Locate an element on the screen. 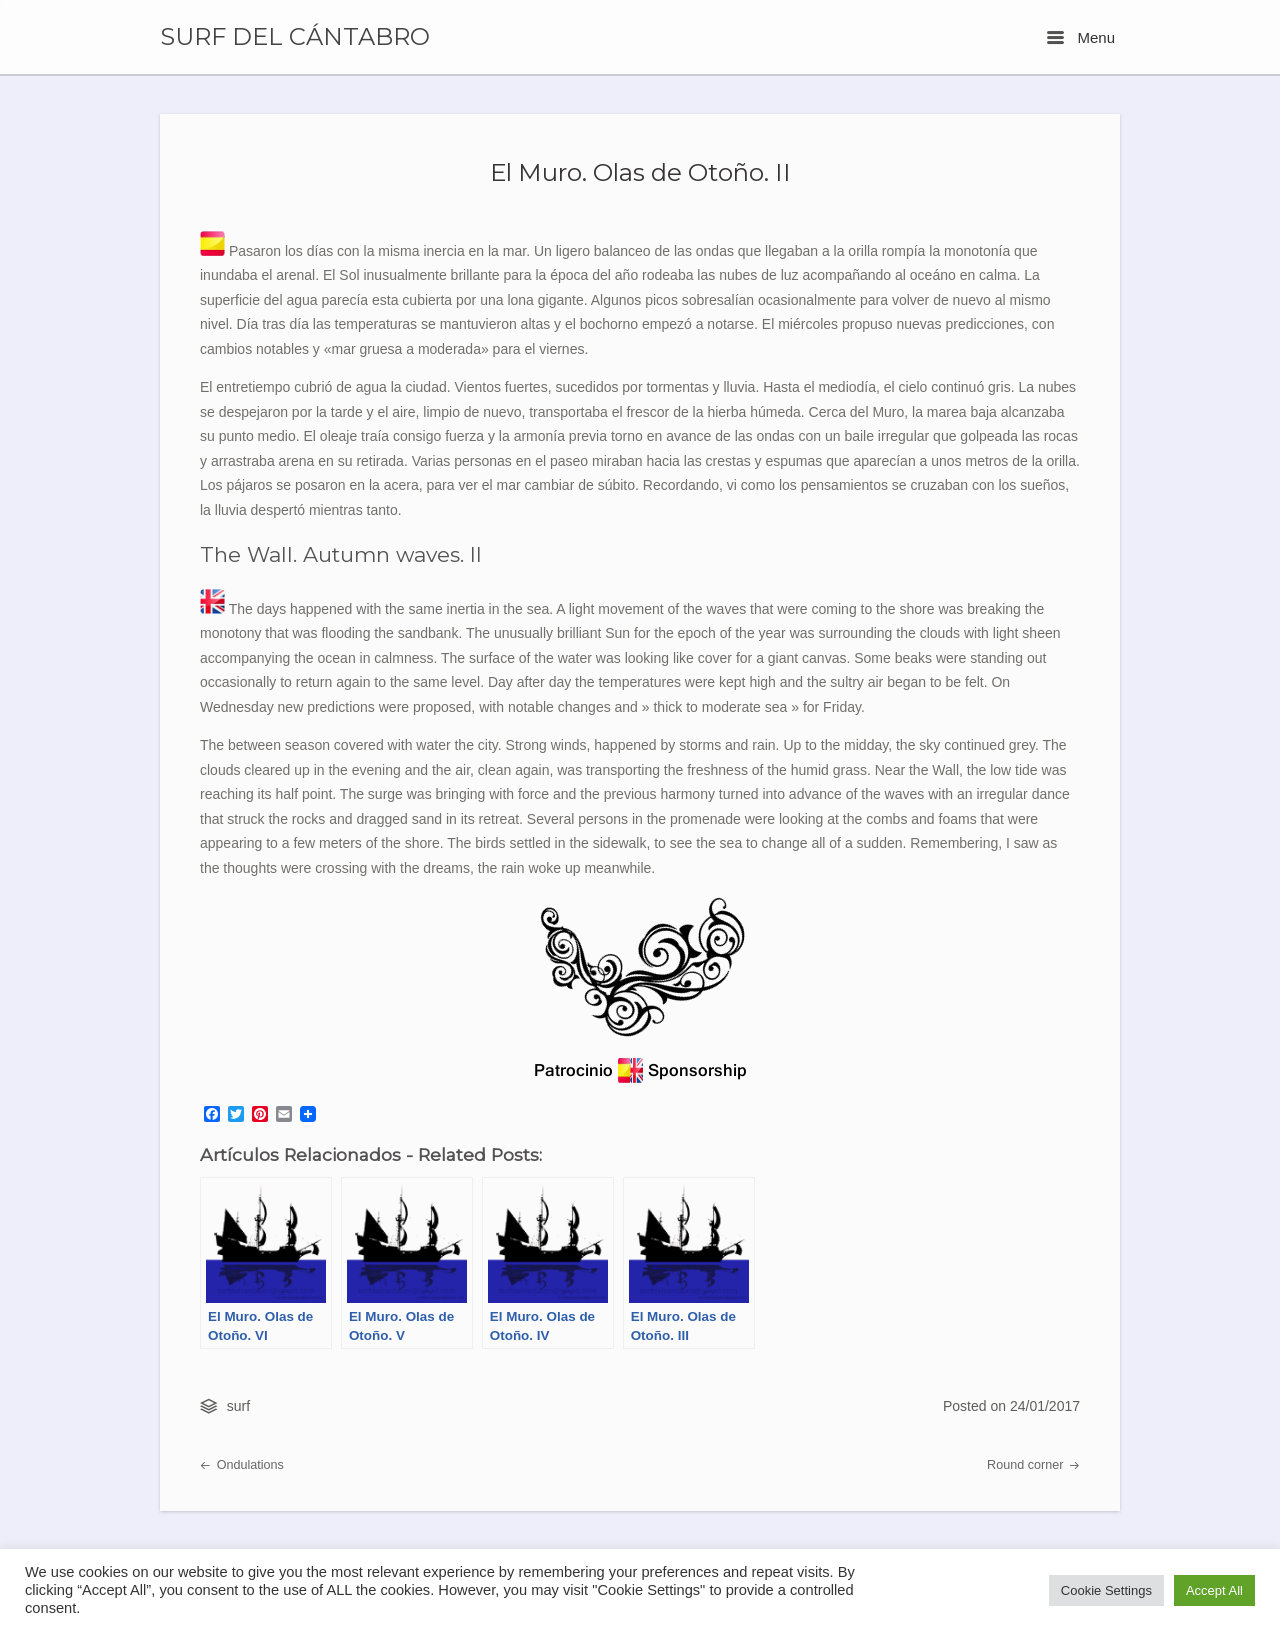 The image size is (1280, 1631). Menu is located at coordinates (1081, 37).